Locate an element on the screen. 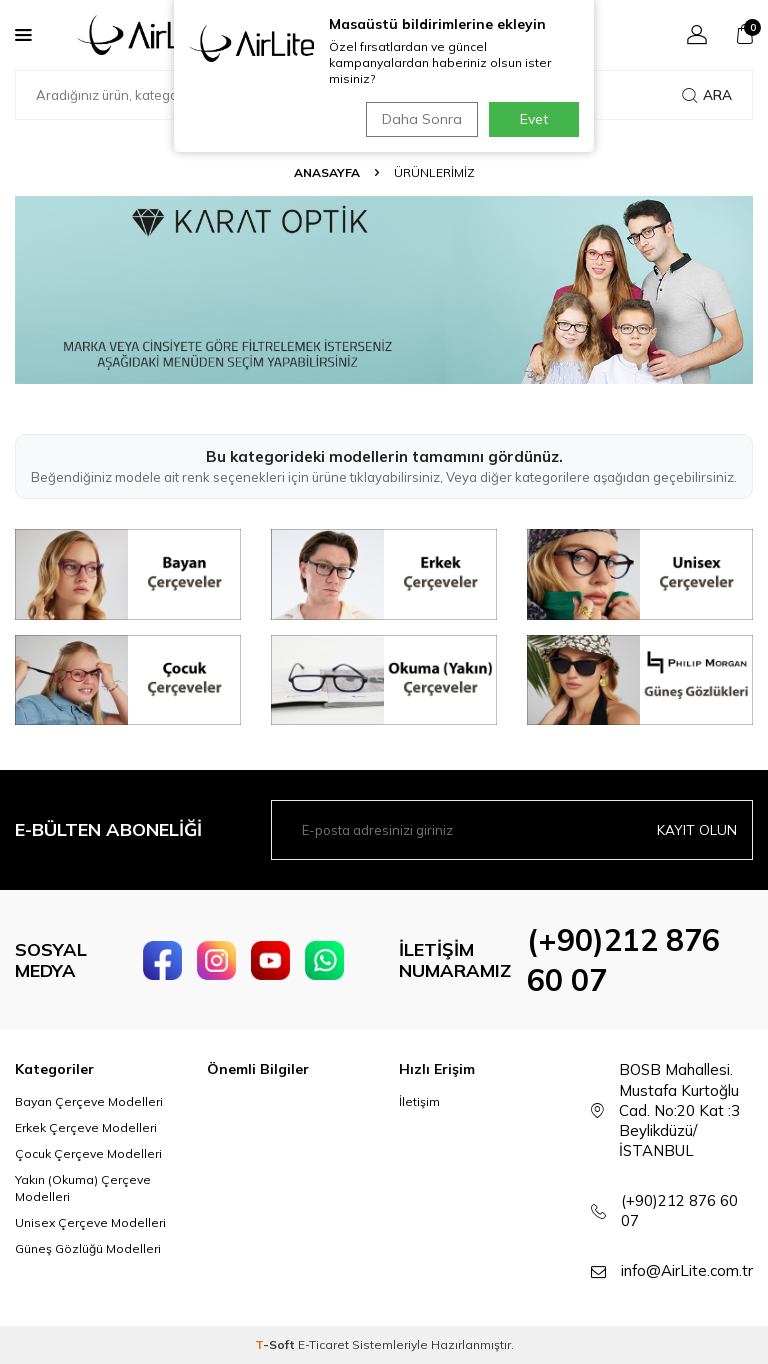  -Soft is located at coordinates (276, 1344).